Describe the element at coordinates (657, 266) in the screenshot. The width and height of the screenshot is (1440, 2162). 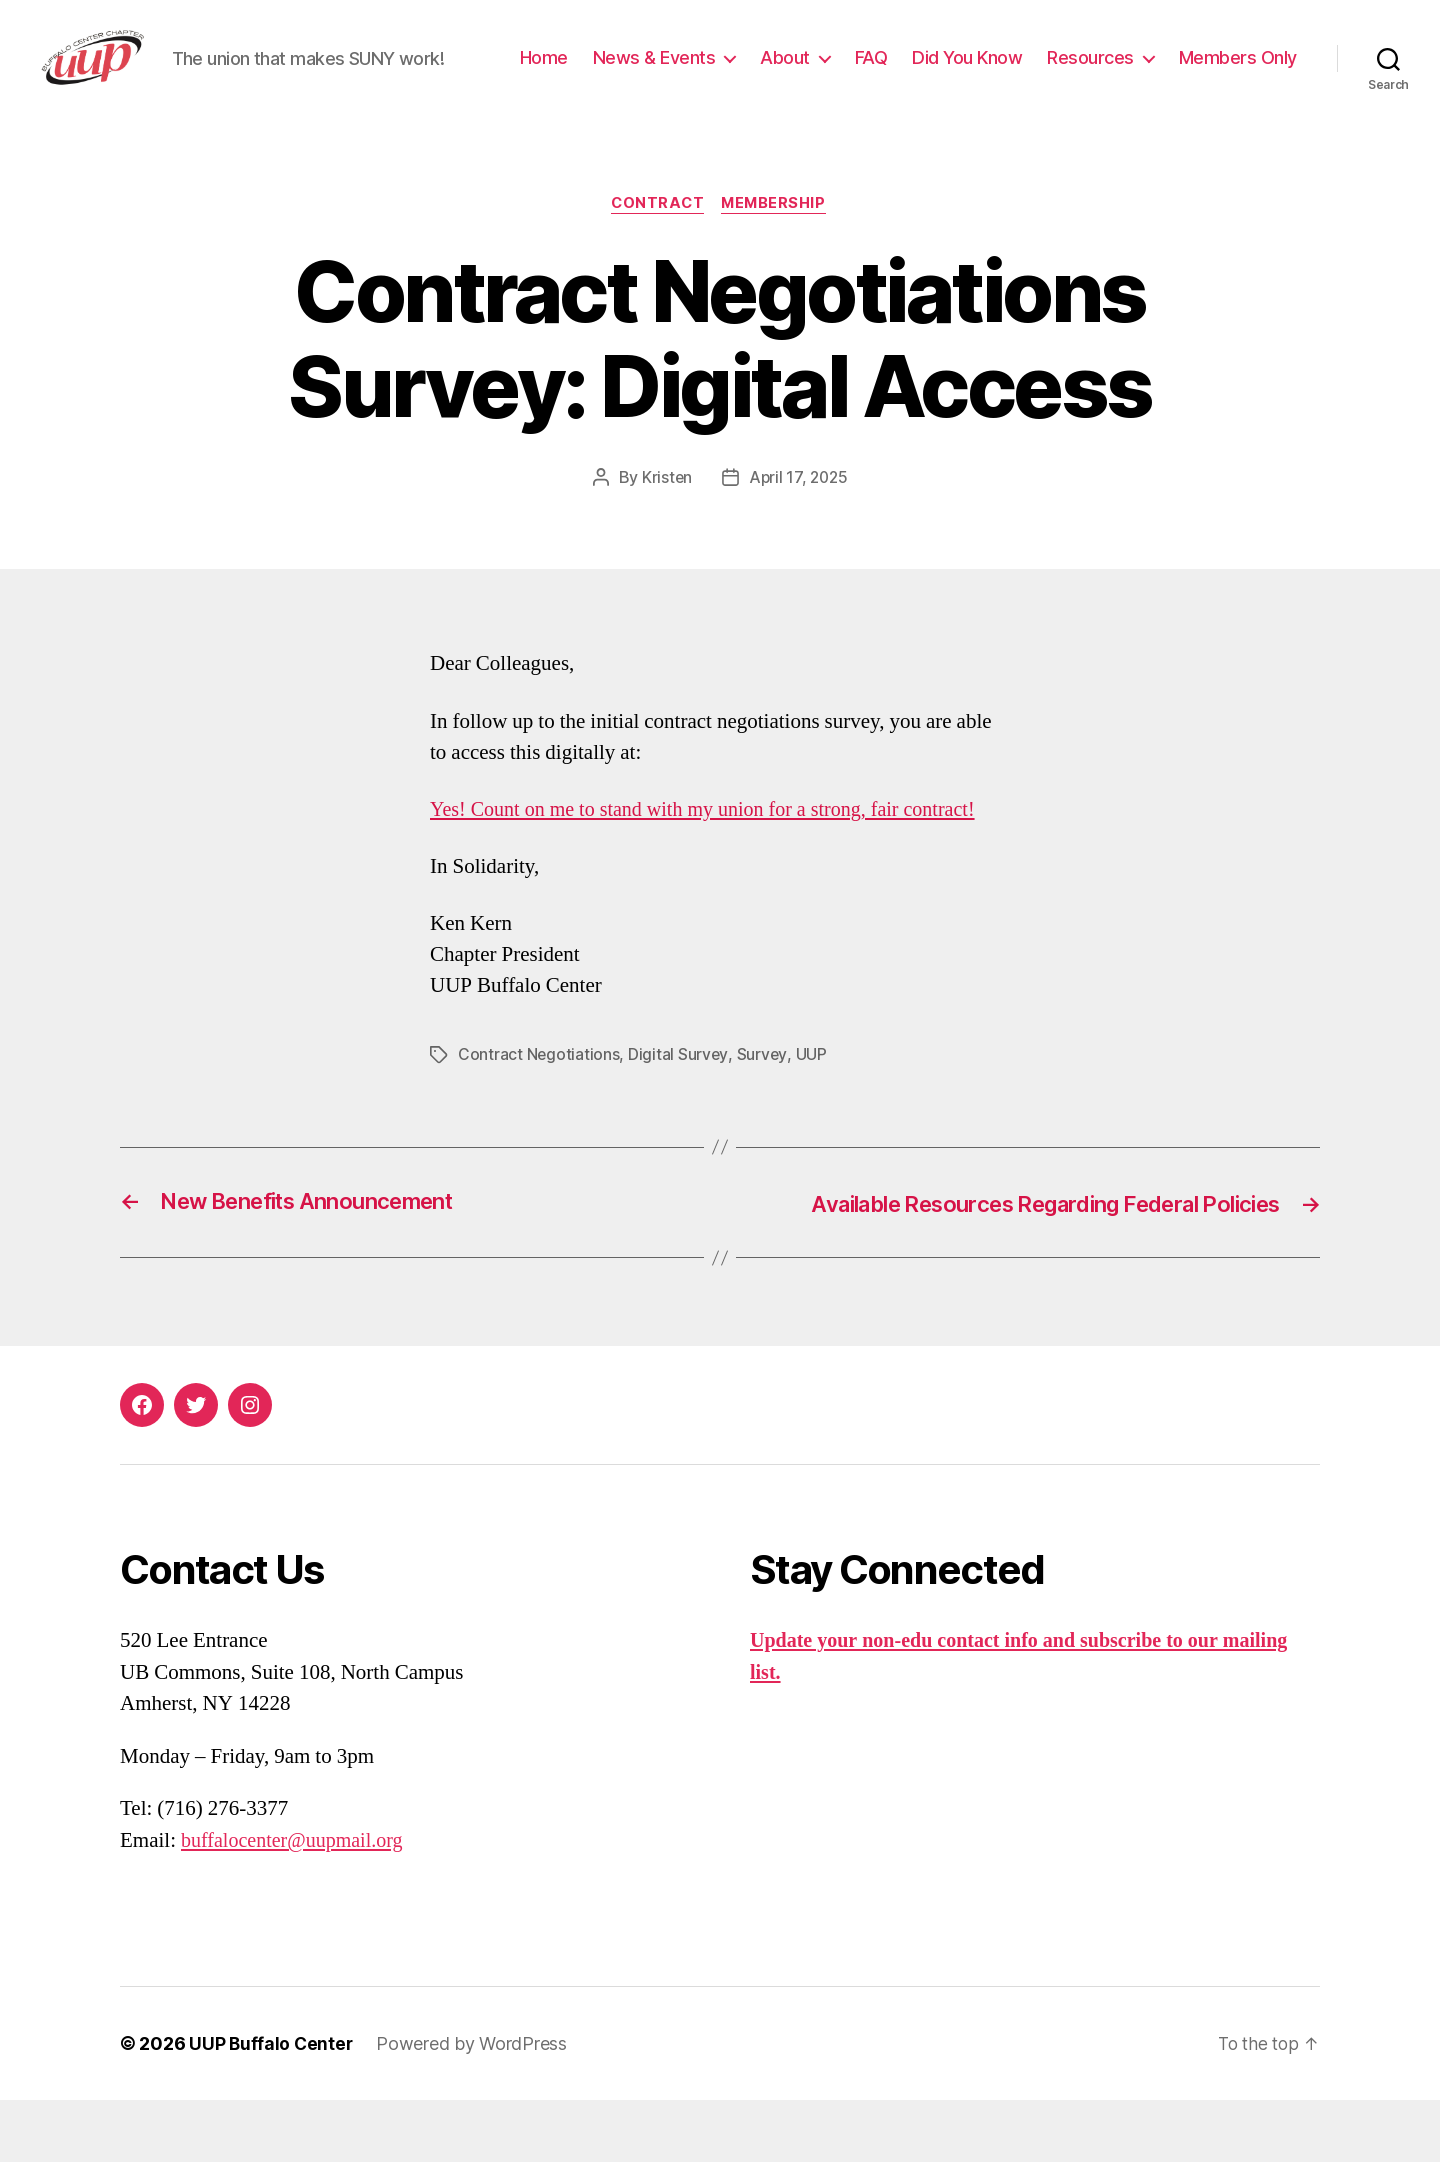
I see `Contract` at that location.